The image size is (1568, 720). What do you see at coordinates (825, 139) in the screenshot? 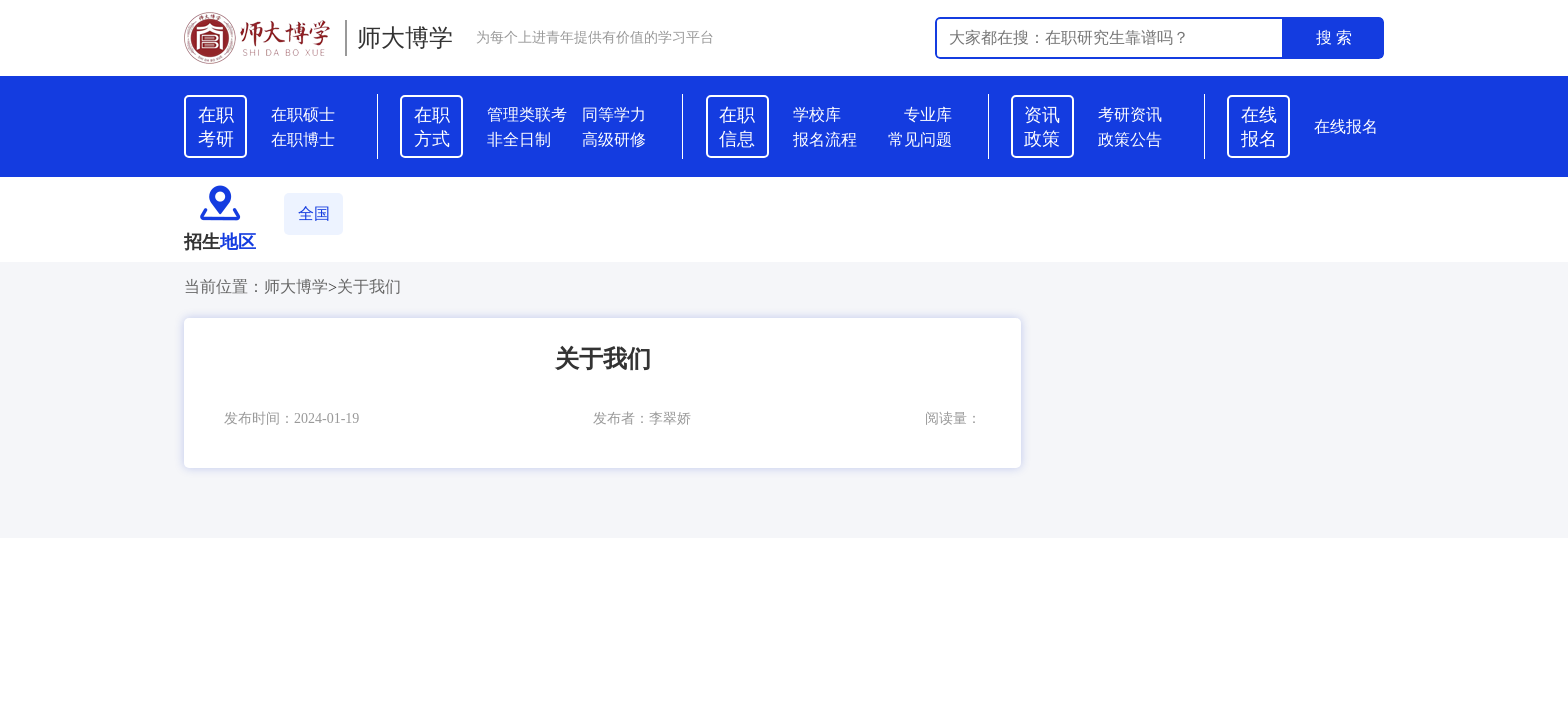
I see `报名流程` at bounding box center [825, 139].